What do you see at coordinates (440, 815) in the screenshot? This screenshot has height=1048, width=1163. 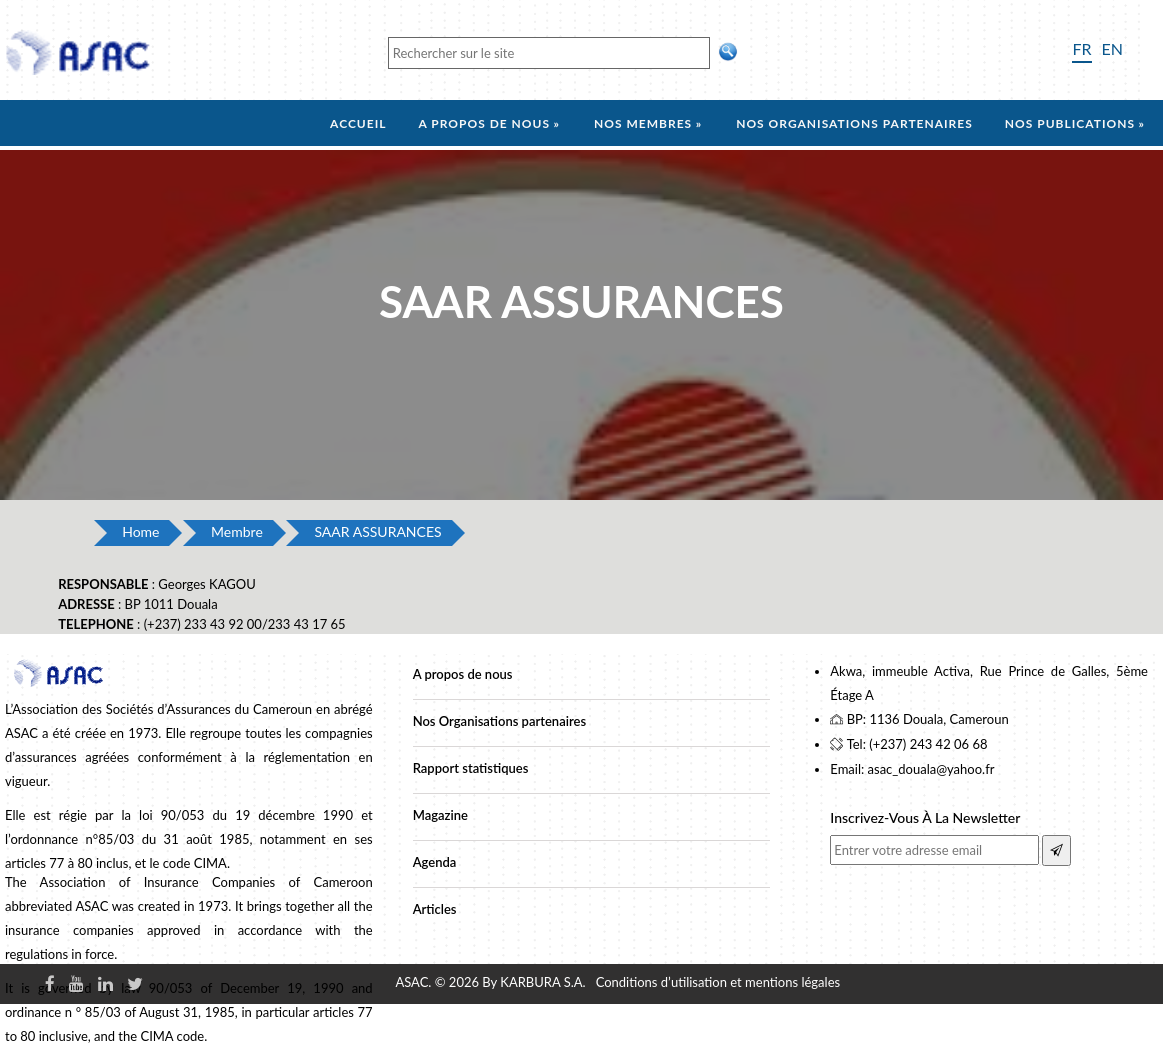 I see `Magazine` at bounding box center [440, 815].